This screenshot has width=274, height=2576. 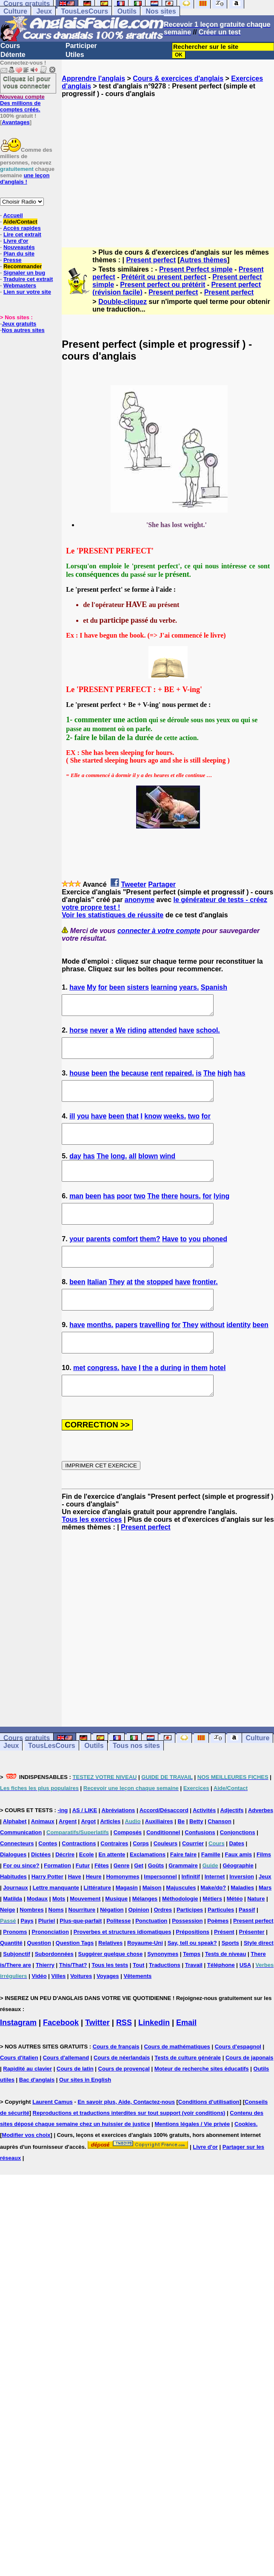 What do you see at coordinates (196, 269) in the screenshot?
I see `Present Perfect simple` at bounding box center [196, 269].